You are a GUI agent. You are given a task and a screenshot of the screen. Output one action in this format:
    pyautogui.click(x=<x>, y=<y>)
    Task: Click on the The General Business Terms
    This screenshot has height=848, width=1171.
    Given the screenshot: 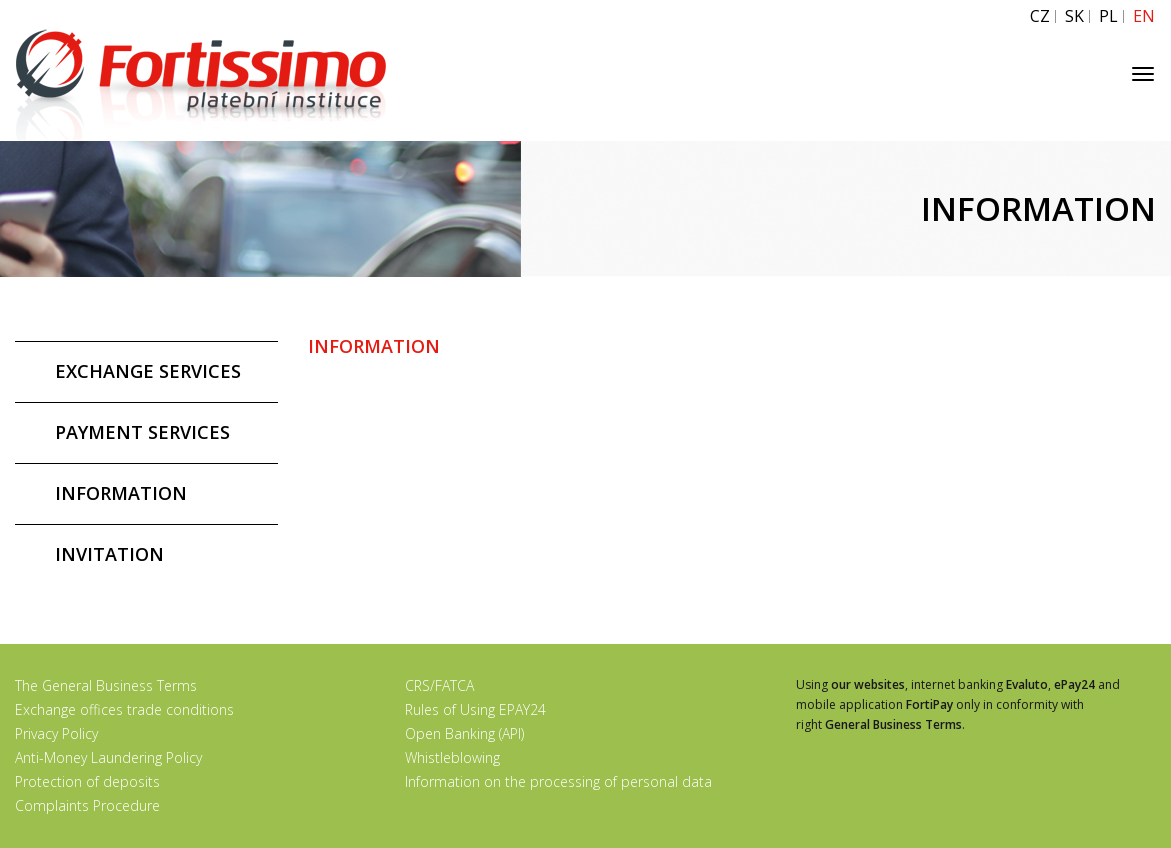 What is the action you would take?
    pyautogui.click(x=106, y=685)
    